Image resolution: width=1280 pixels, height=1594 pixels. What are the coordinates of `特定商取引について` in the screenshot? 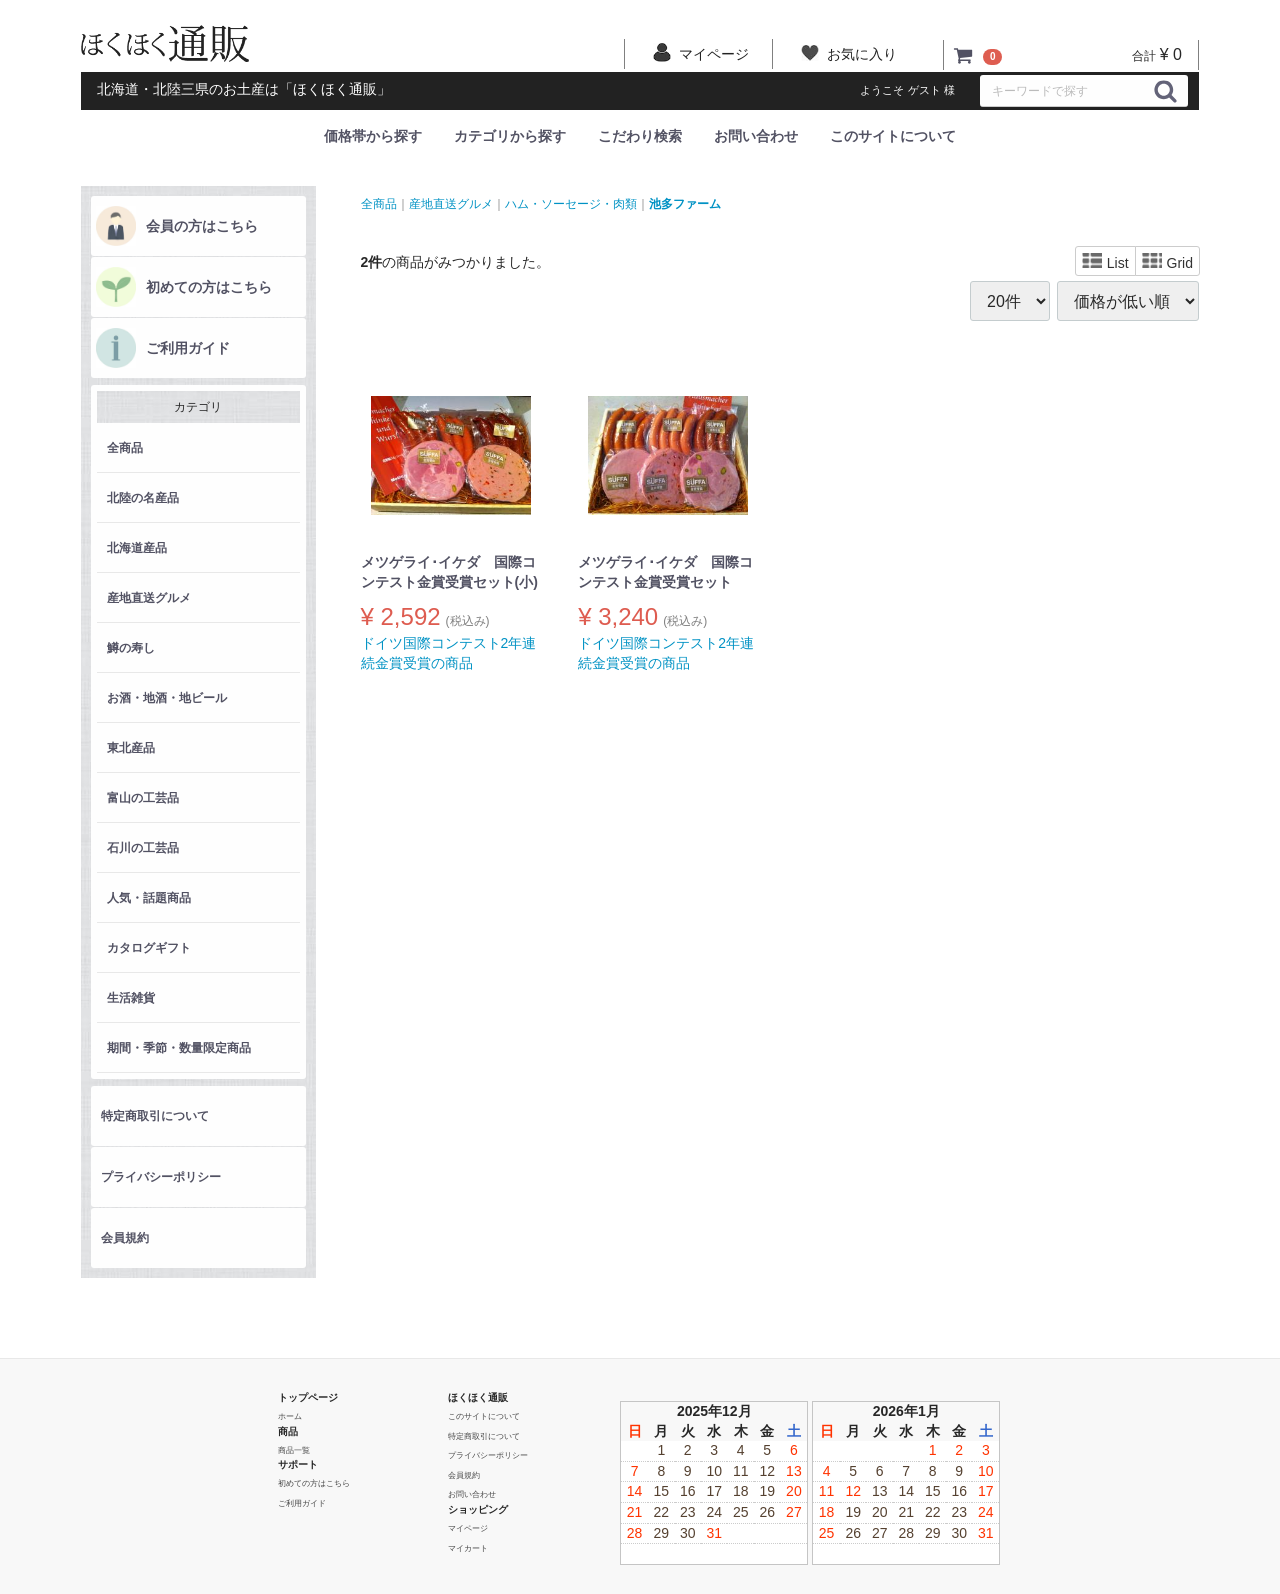 It's located at (155, 1116).